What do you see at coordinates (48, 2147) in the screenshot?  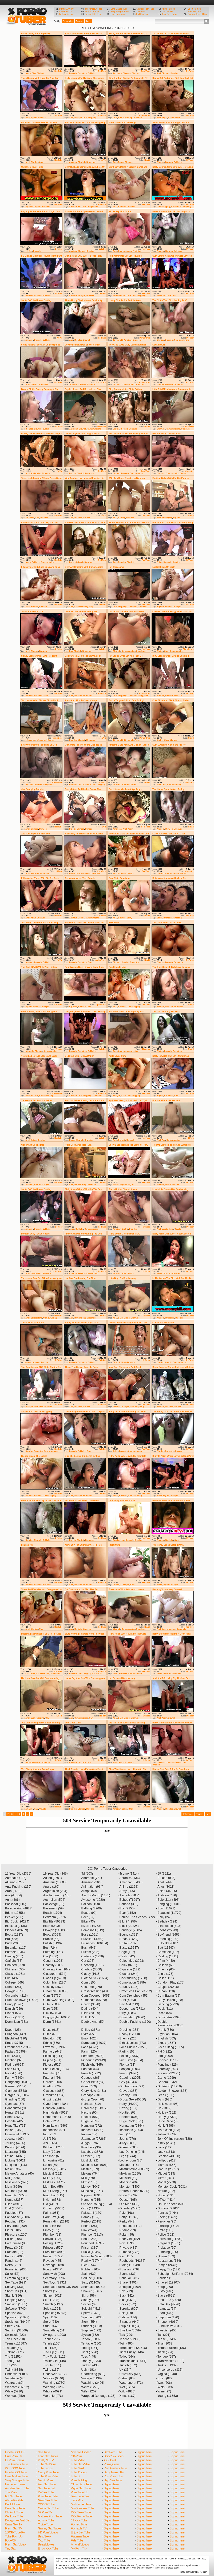 I see `Kitchen` at bounding box center [48, 2147].